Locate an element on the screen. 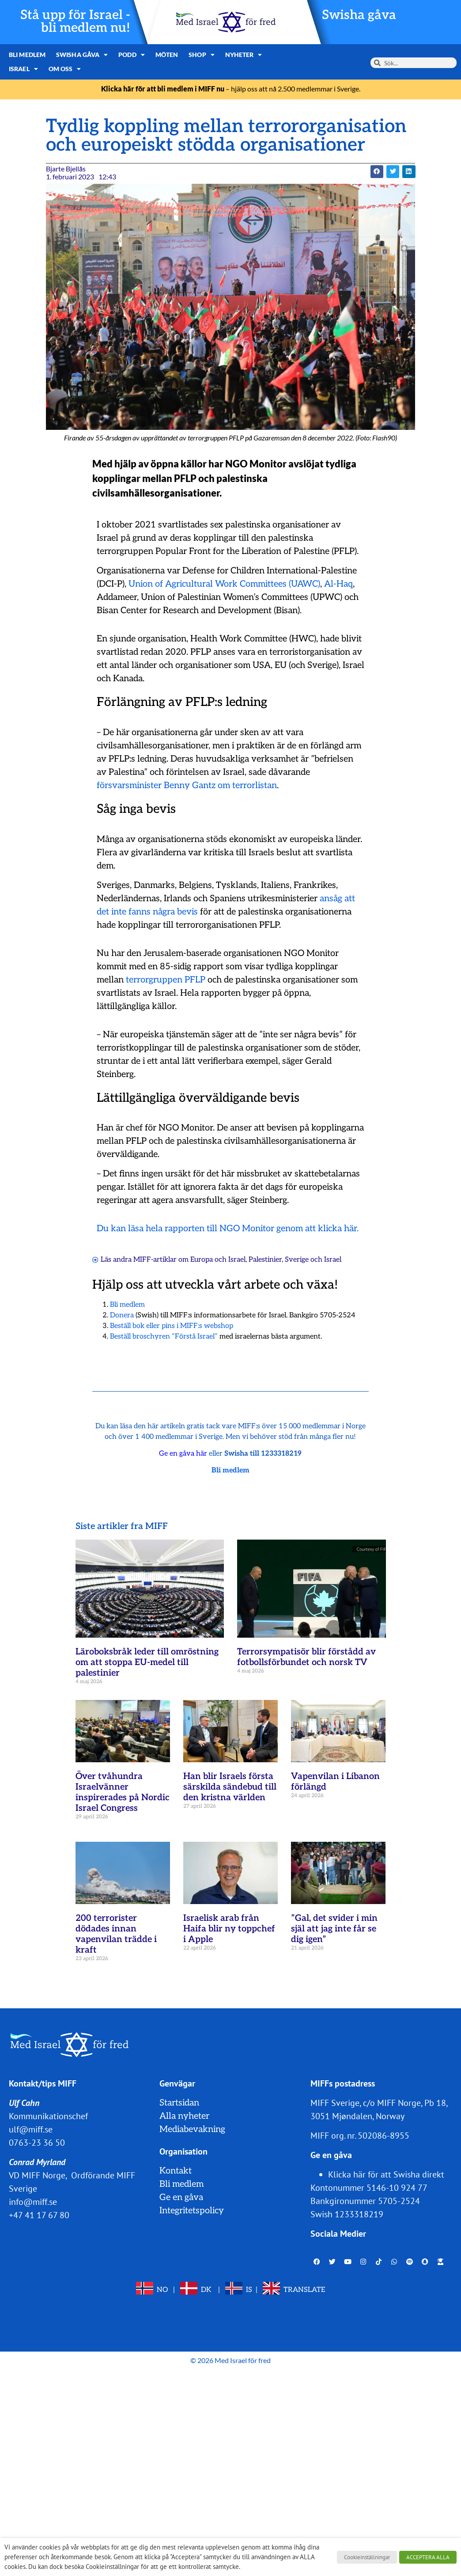  200 terrorister dödades innan vapenvilan trädde i kraft is located at coordinates (116, 1934).